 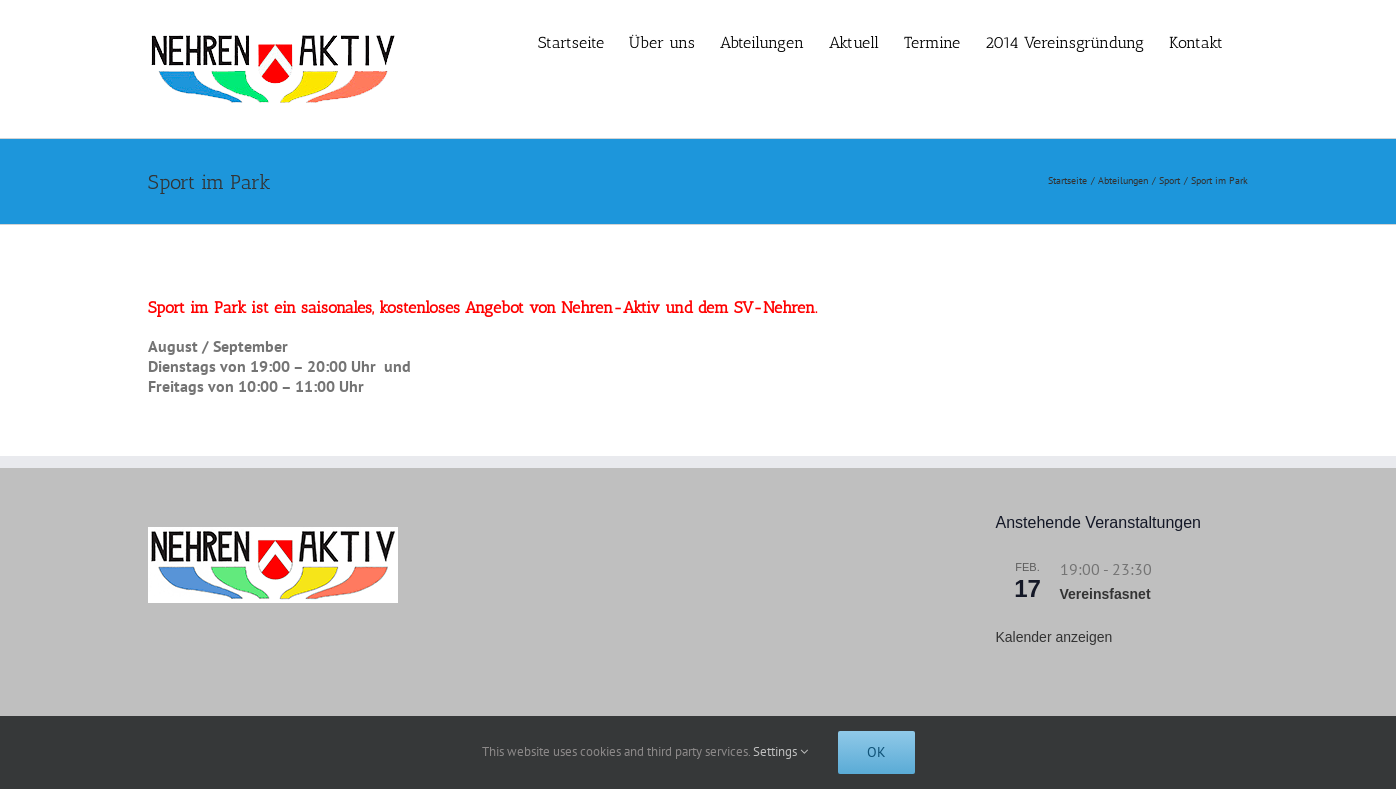 I want to click on Ok, so click(x=876, y=752).